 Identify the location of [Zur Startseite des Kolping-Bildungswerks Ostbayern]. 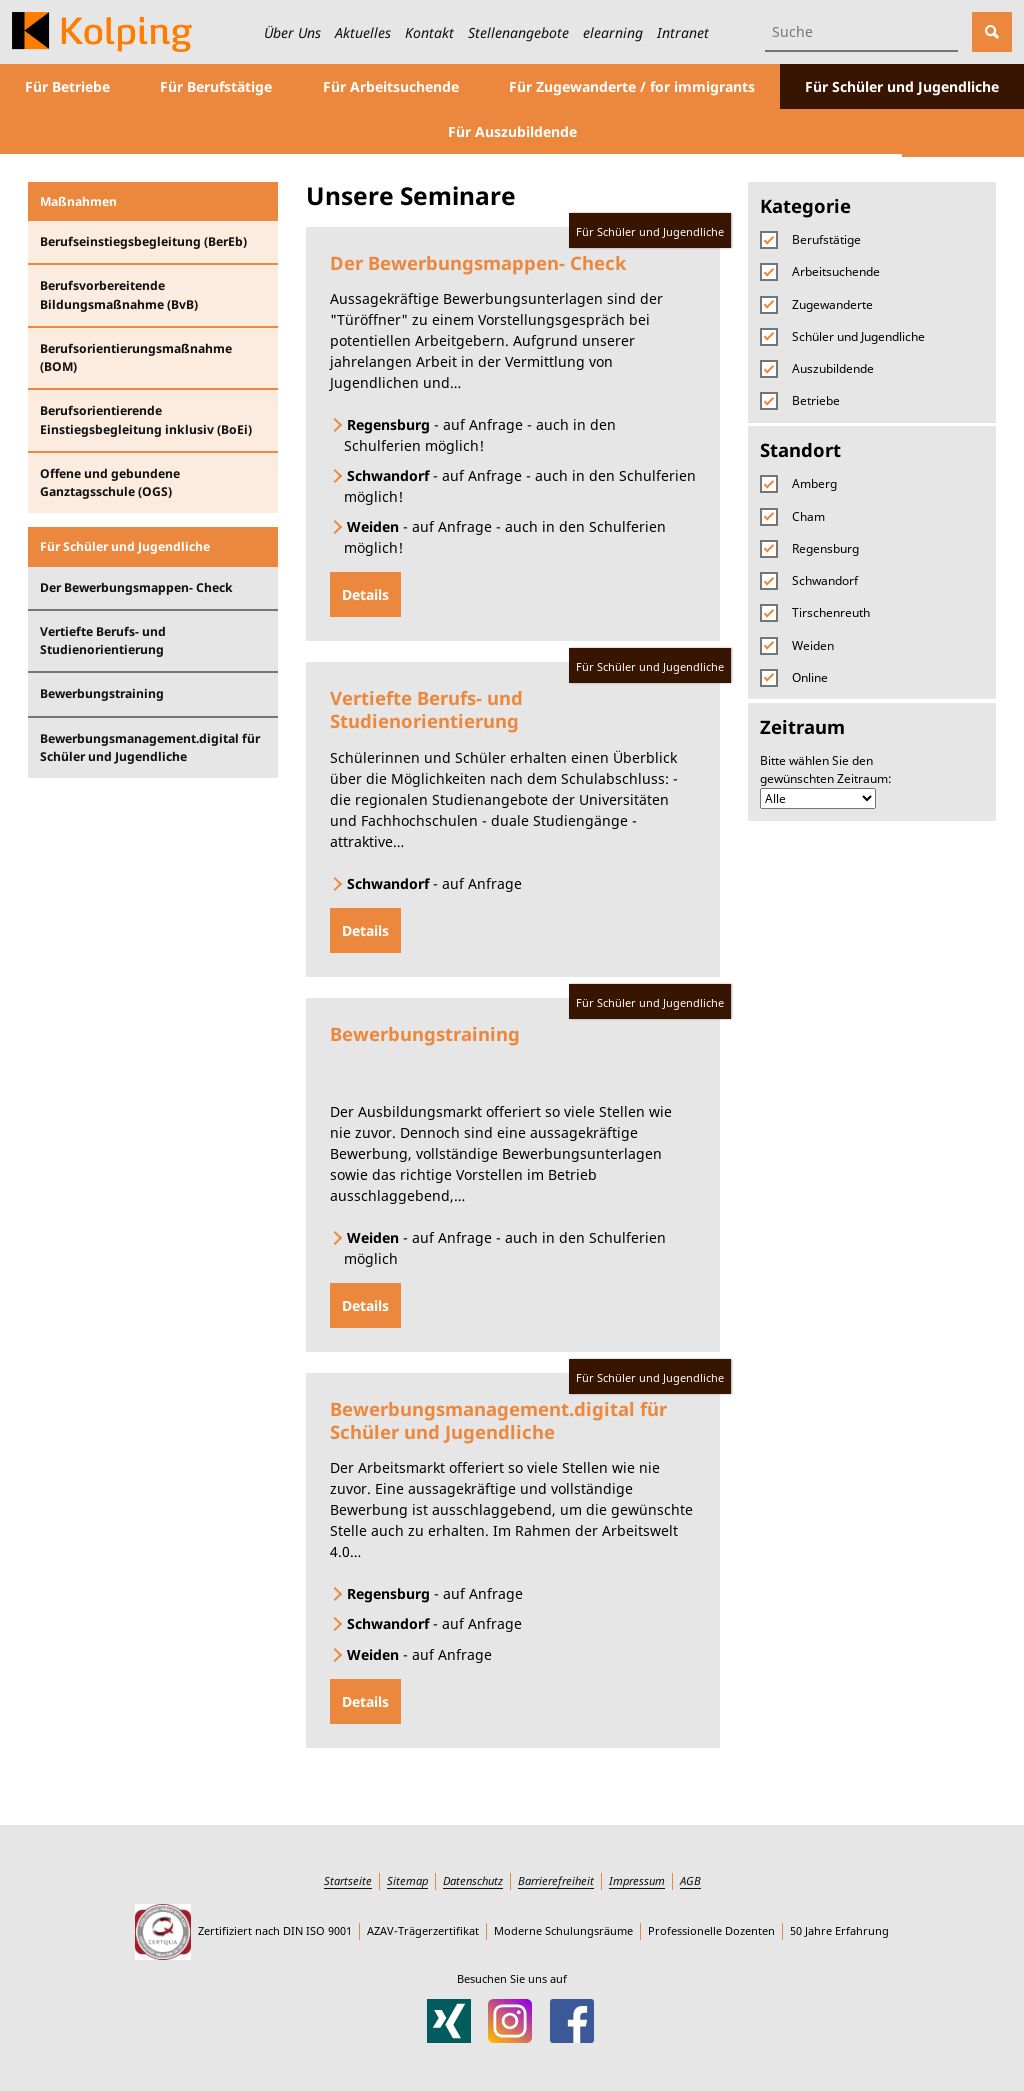
(102, 32).